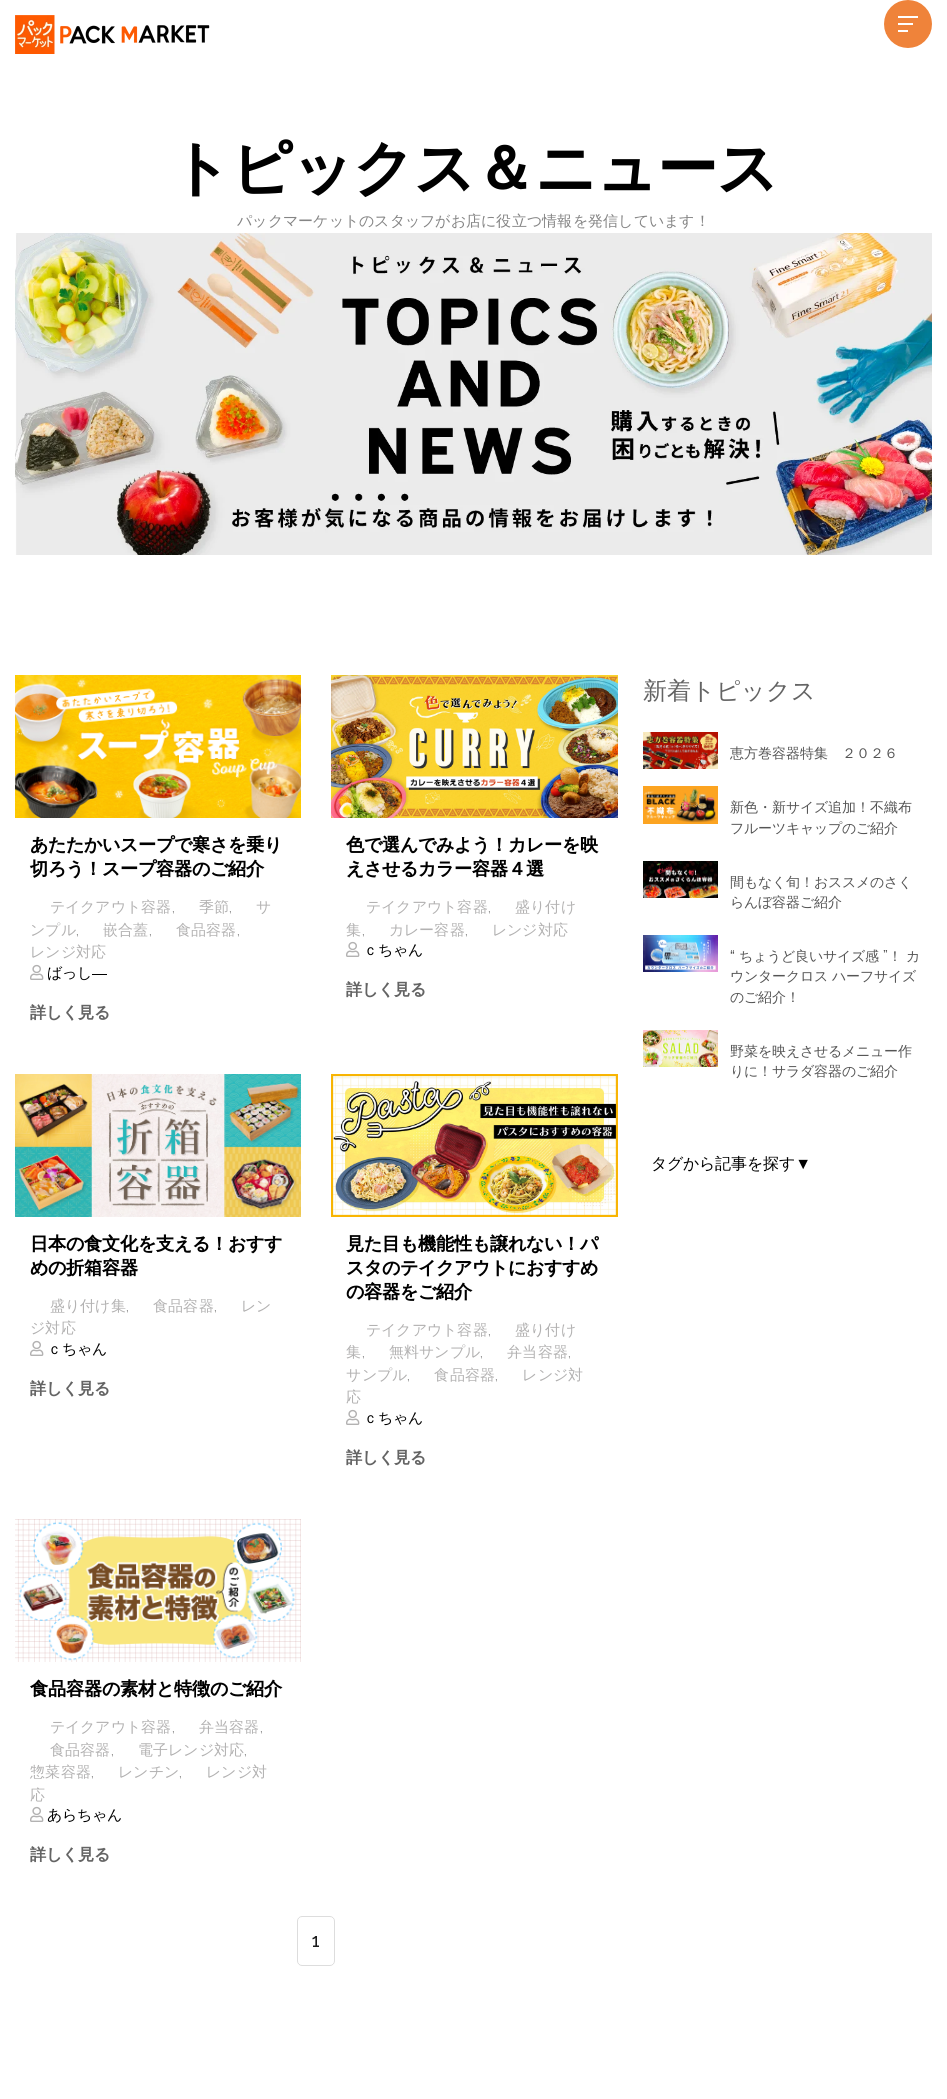  What do you see at coordinates (88, 1306) in the screenshot?
I see `盛り付け集` at bounding box center [88, 1306].